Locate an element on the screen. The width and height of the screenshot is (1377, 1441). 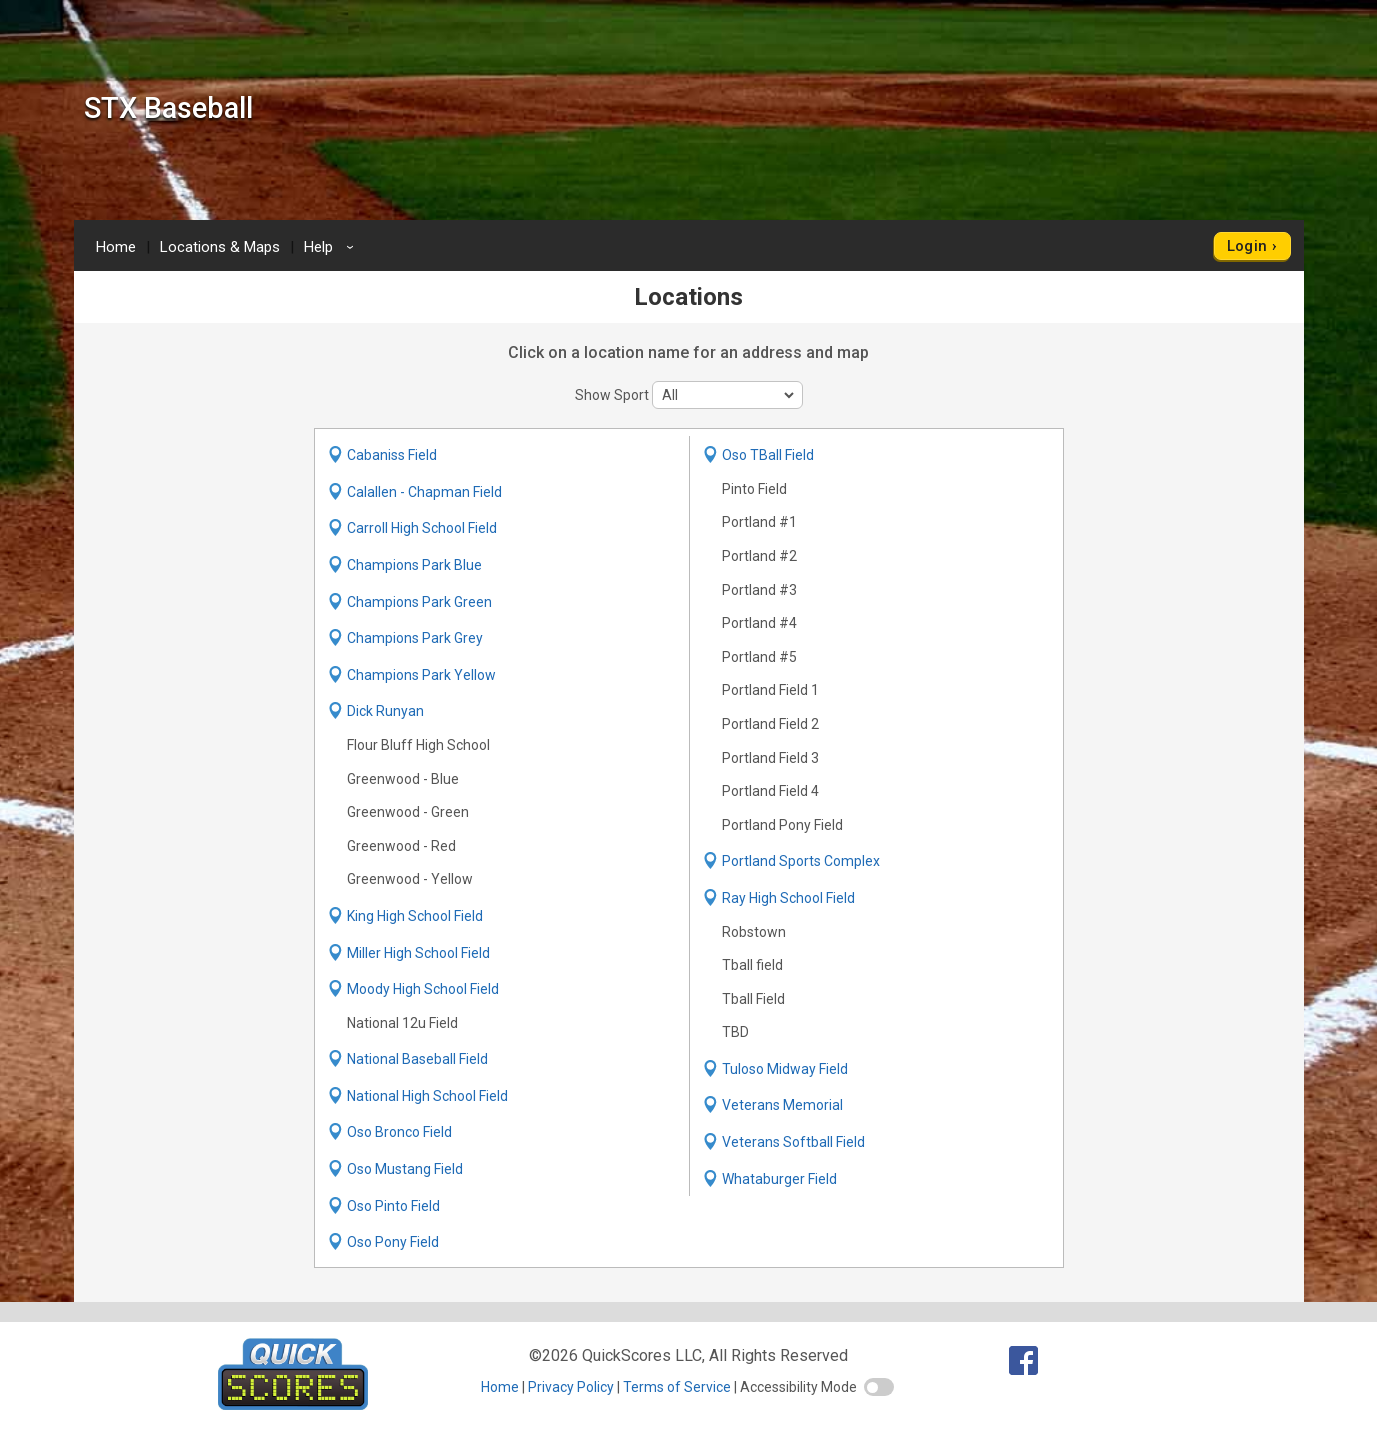
Ray High School Field is located at coordinates (788, 898).